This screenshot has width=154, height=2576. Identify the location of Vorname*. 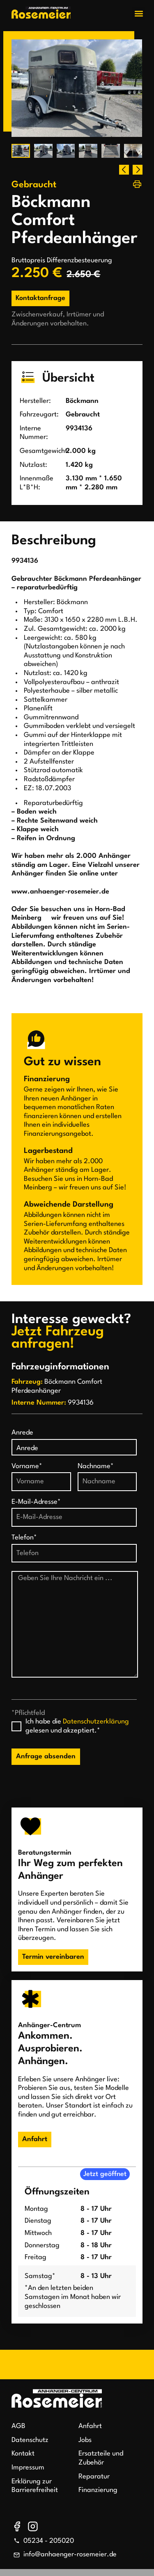
(26, 1466).